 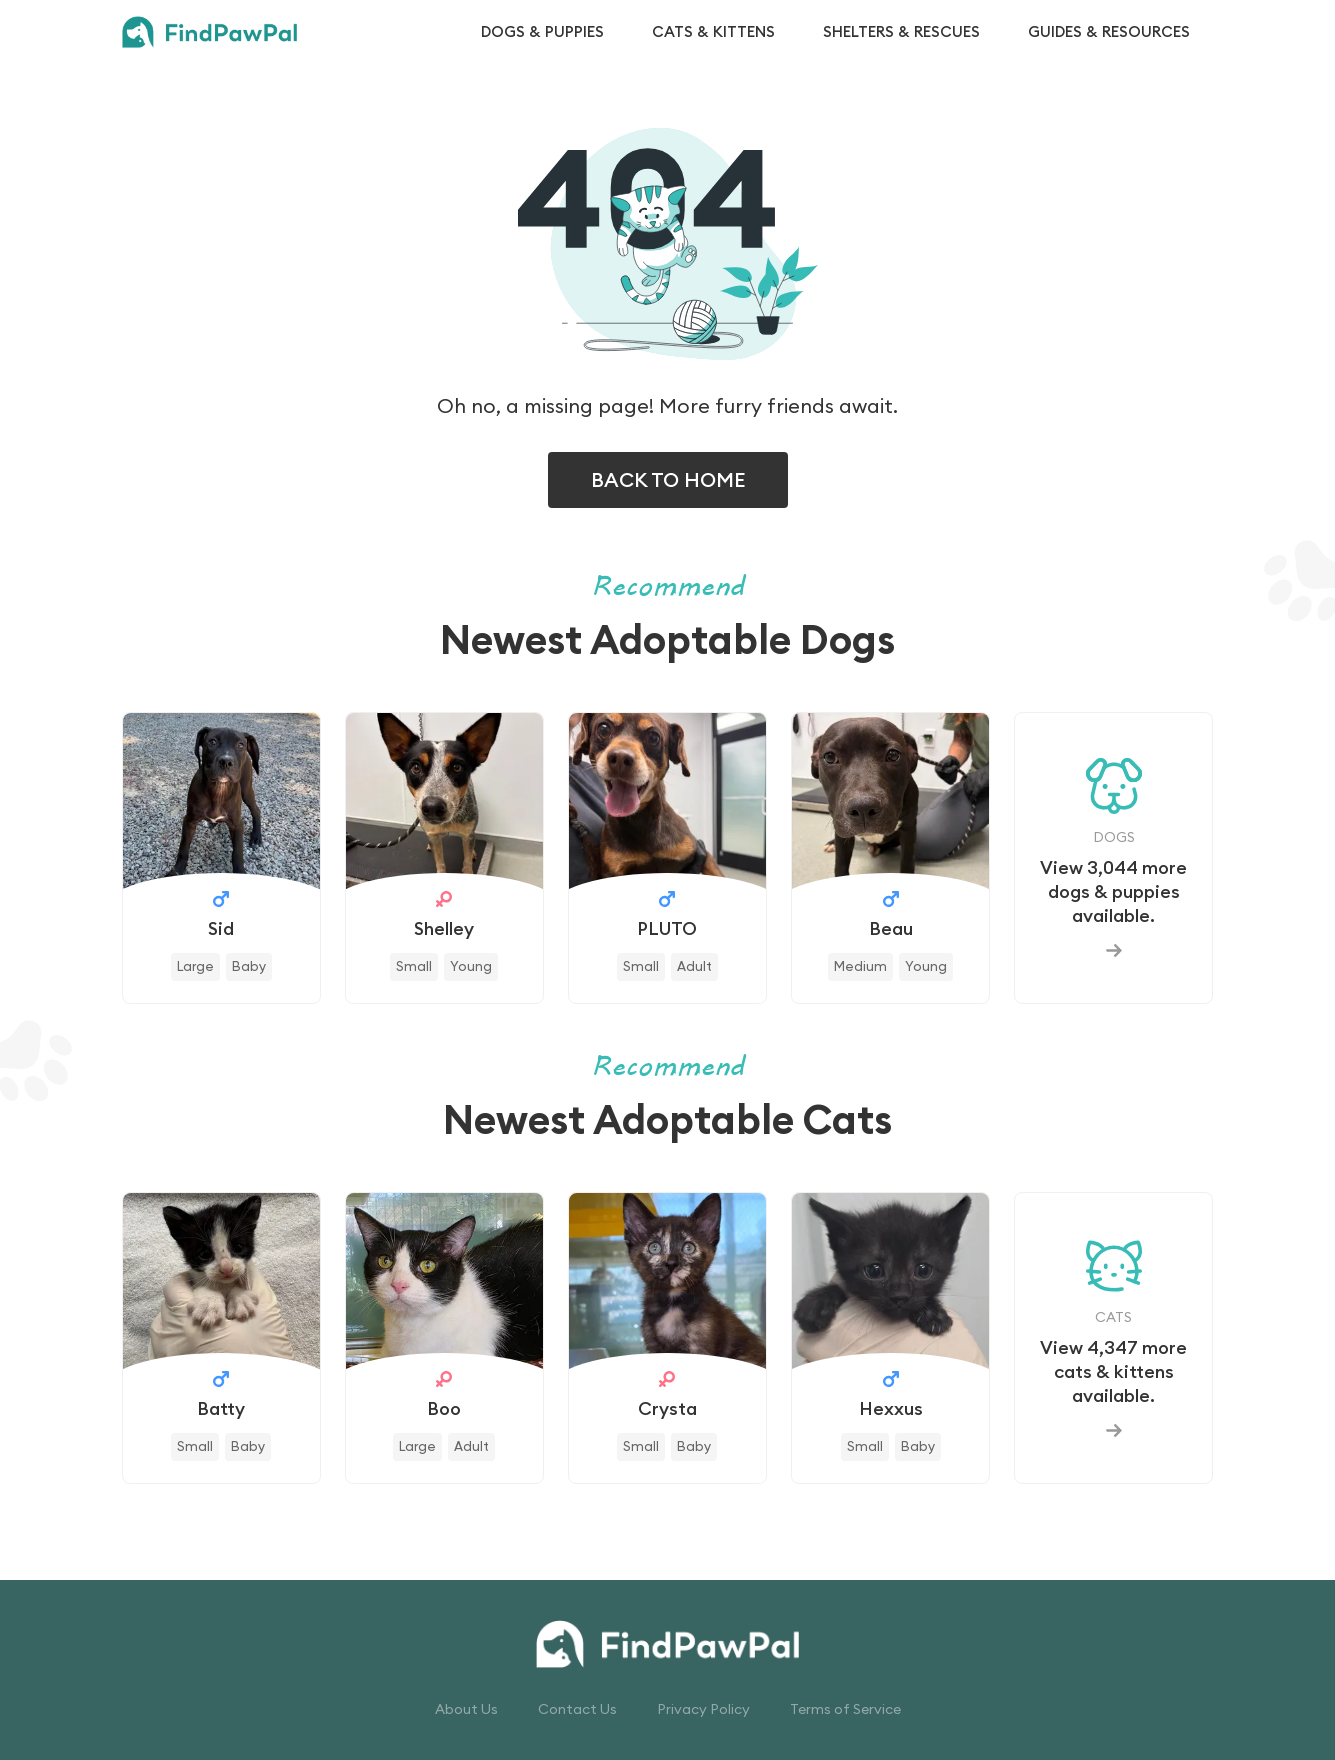 What do you see at coordinates (577, 1709) in the screenshot?
I see `Contact Us` at bounding box center [577, 1709].